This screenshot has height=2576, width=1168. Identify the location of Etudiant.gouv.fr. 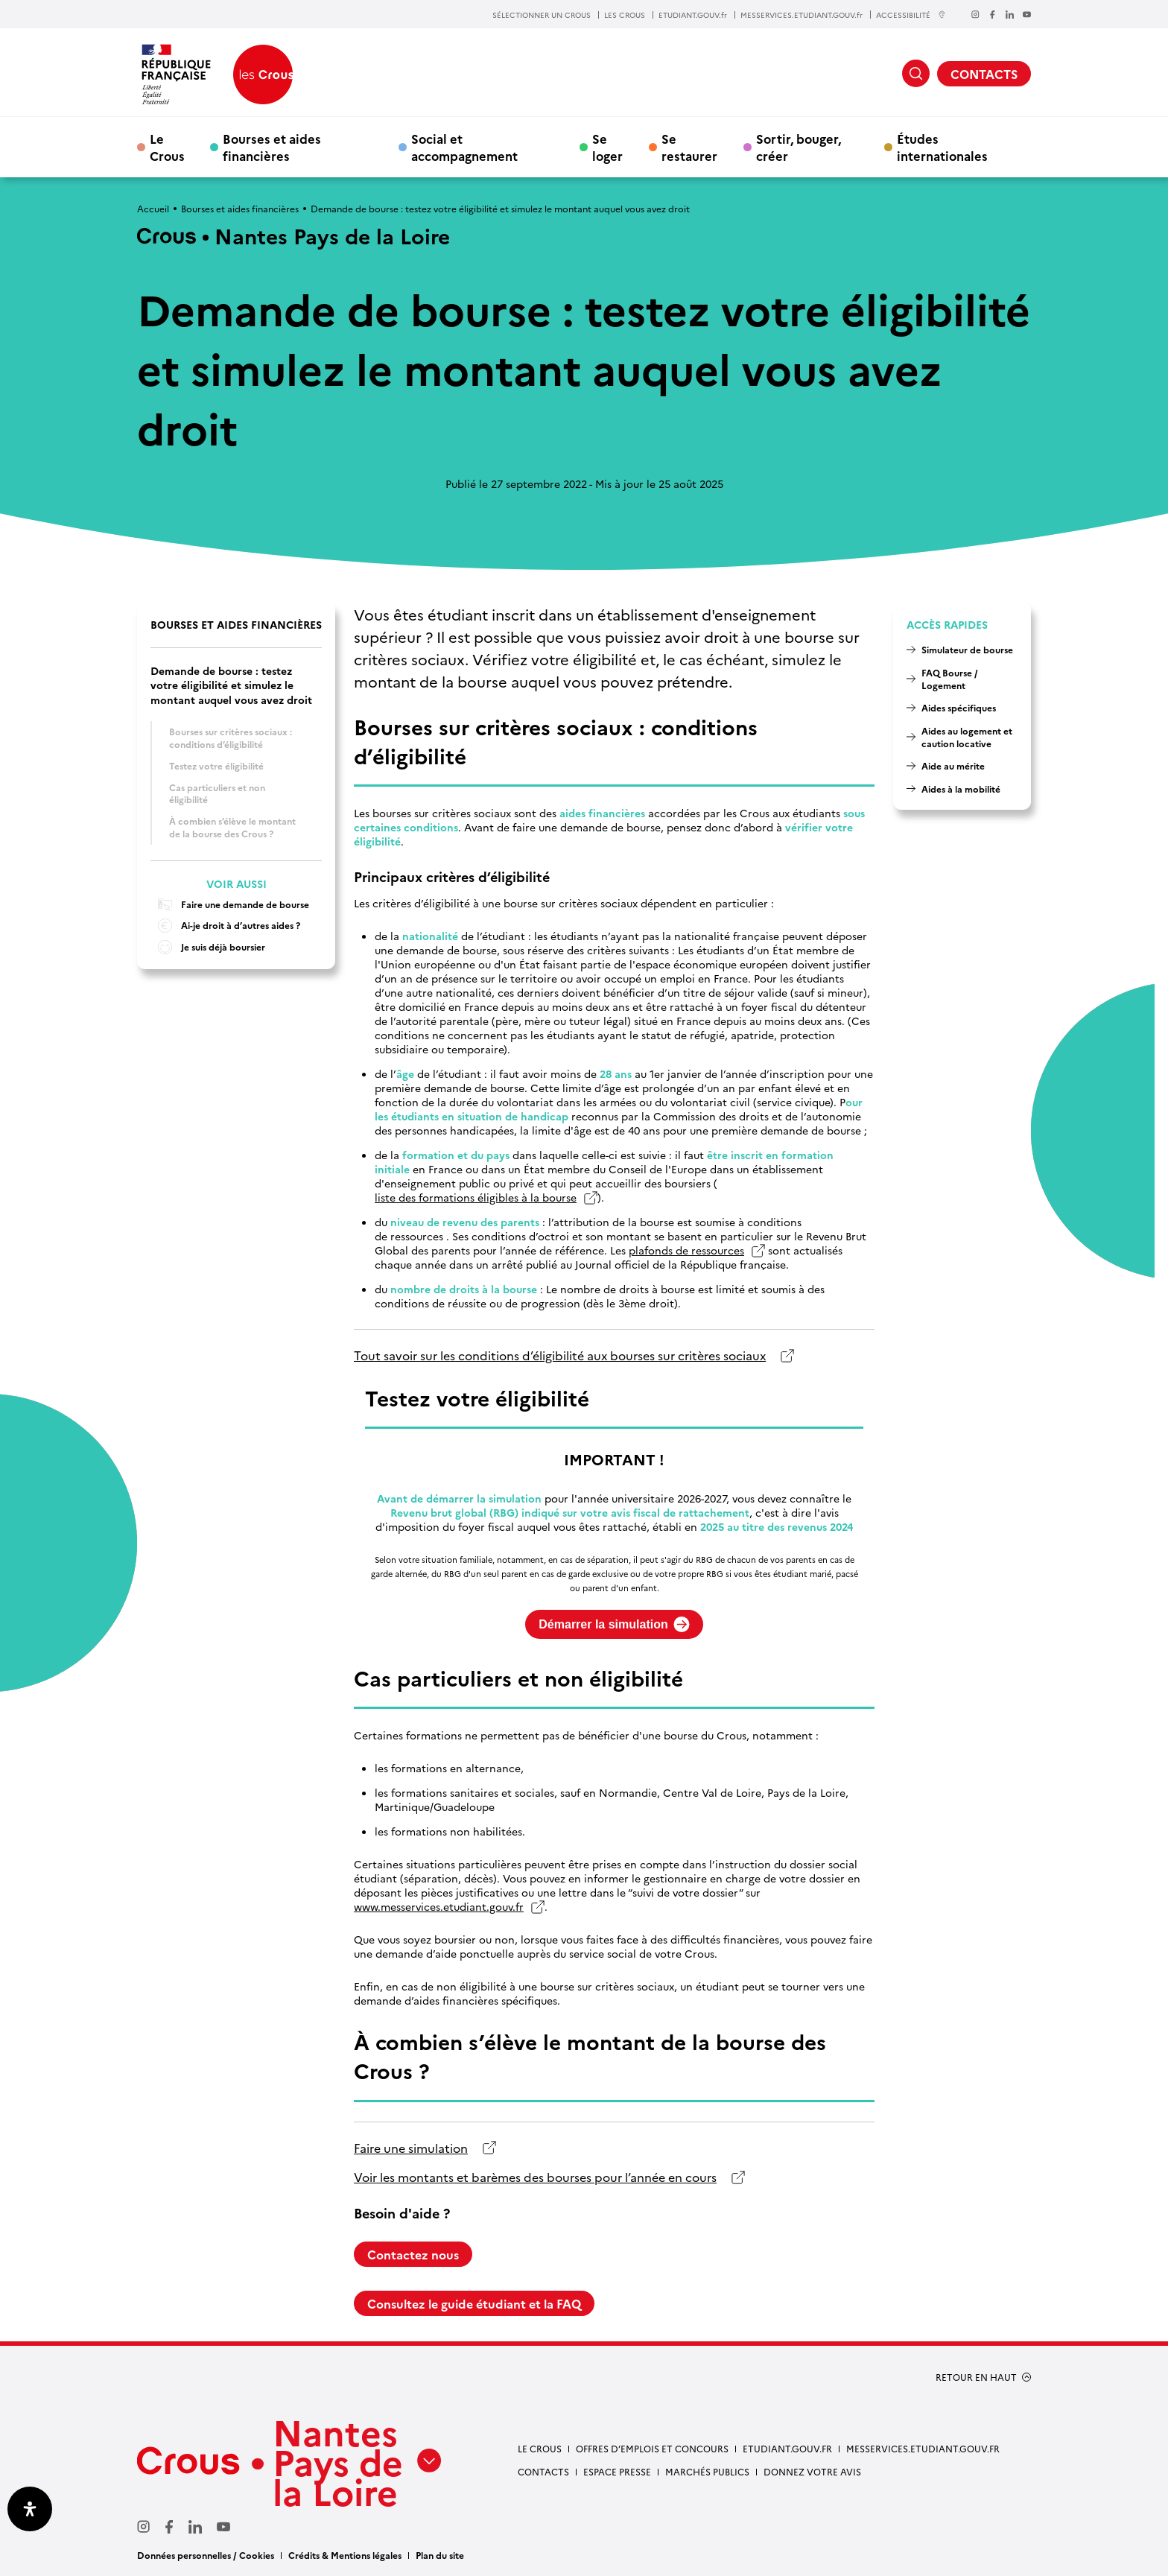
(787, 2448).